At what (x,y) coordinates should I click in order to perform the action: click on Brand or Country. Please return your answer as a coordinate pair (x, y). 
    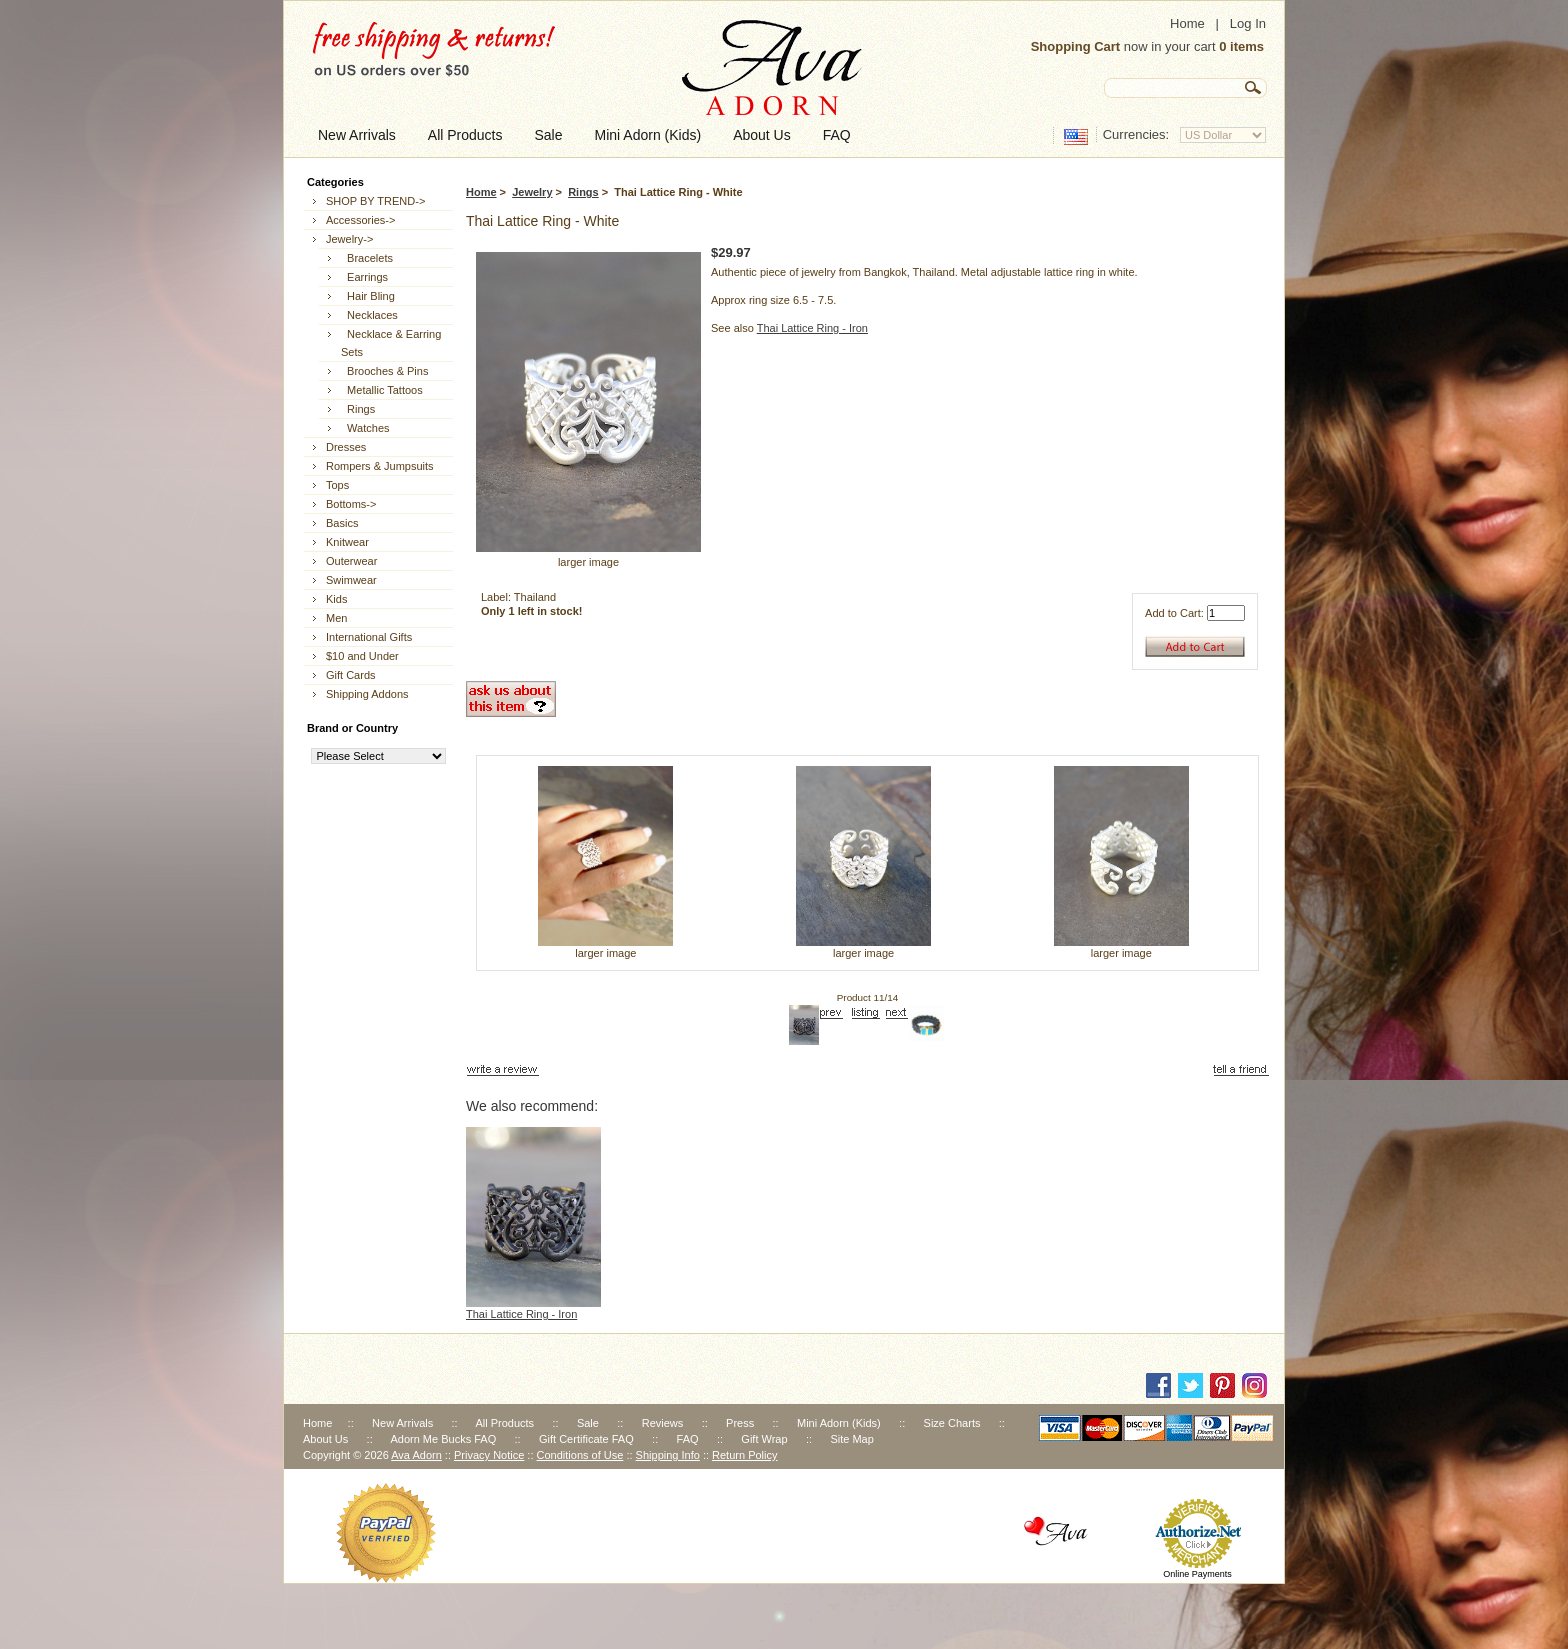
    Looking at the image, I should click on (352, 728).